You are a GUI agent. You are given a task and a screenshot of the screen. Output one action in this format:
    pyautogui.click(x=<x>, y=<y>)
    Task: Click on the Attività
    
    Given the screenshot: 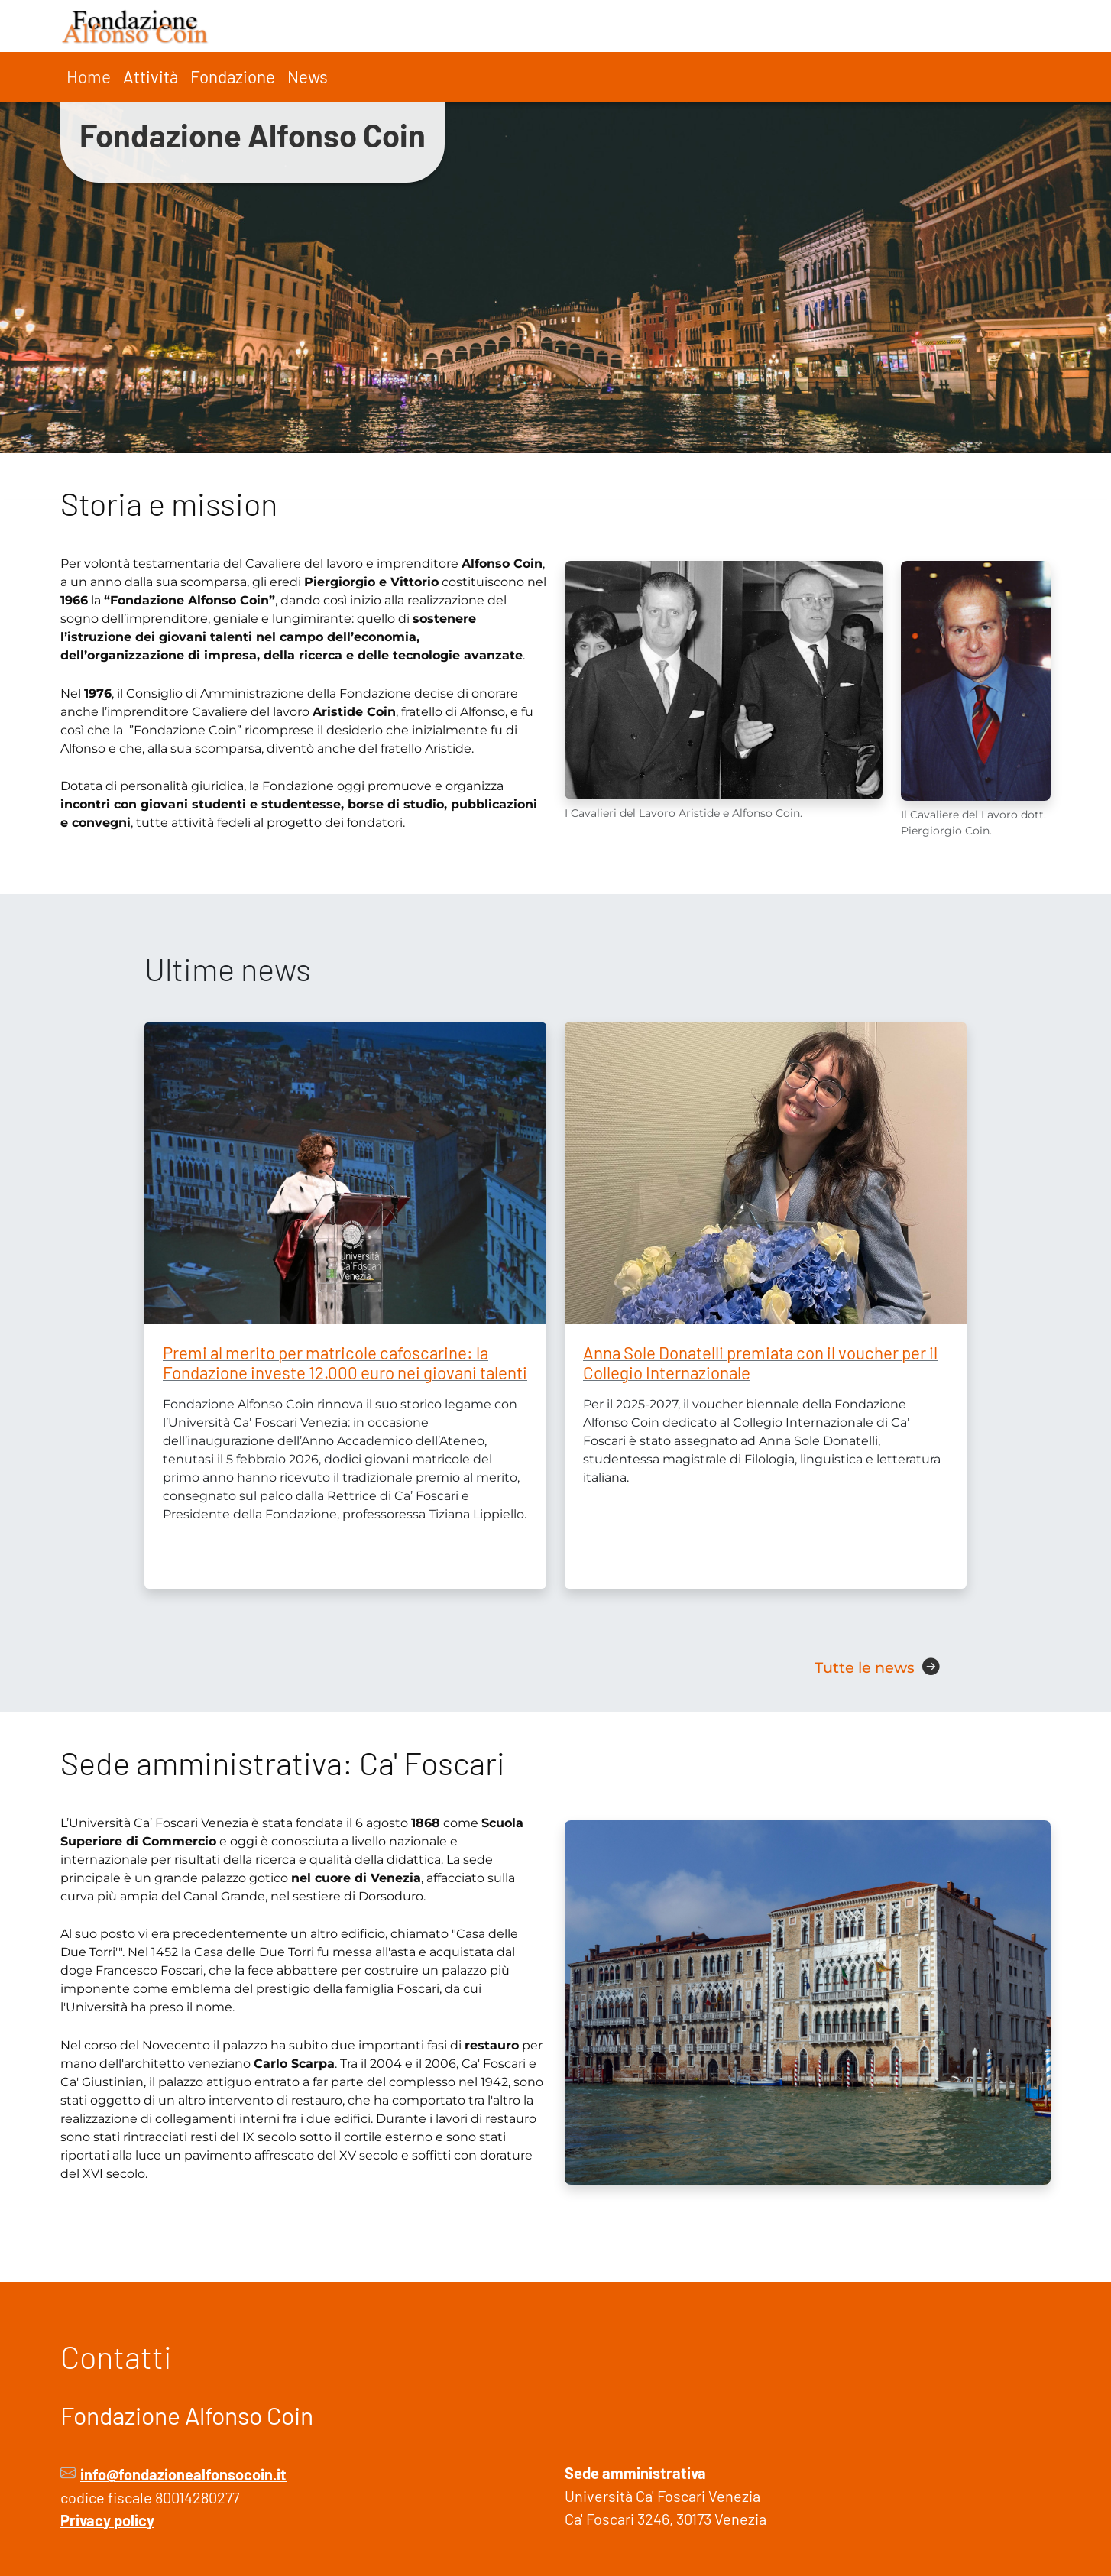 What is the action you would take?
    pyautogui.click(x=150, y=76)
    